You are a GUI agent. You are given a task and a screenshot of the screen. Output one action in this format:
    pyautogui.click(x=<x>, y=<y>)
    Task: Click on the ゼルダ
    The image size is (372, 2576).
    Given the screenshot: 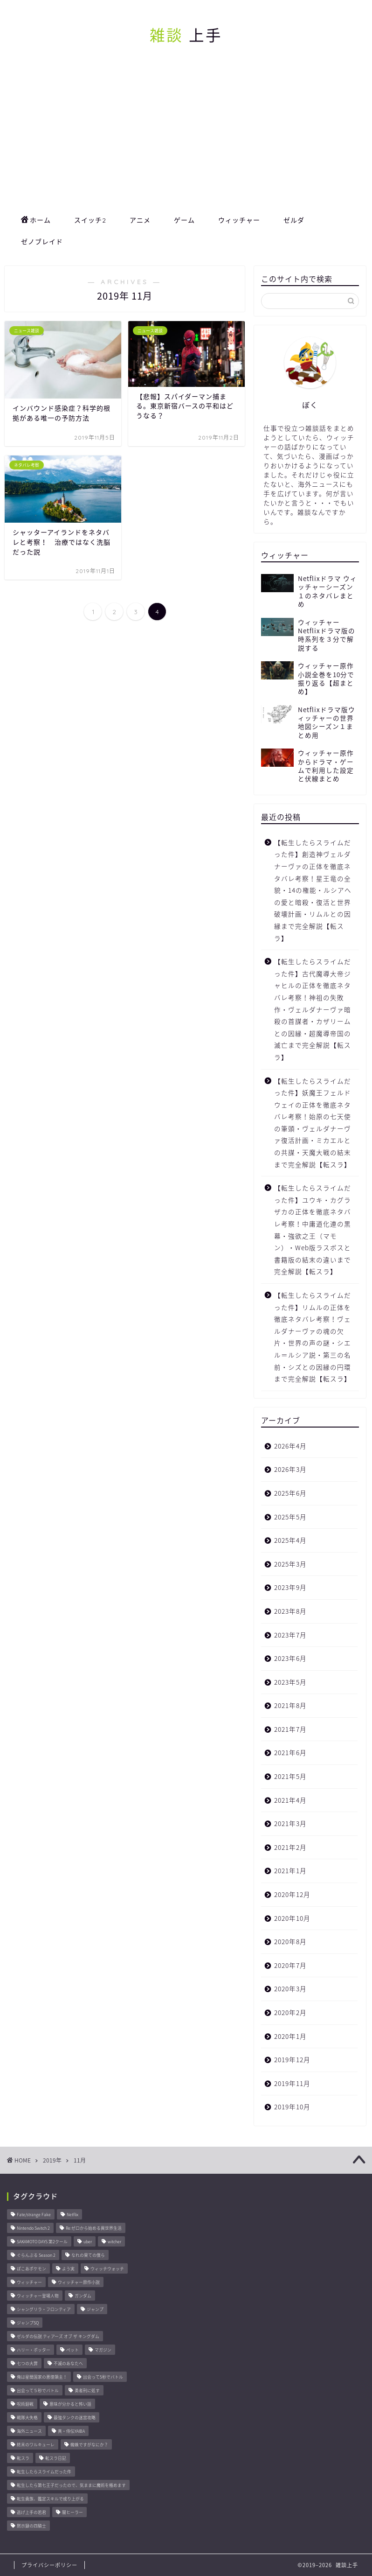 What is the action you would take?
    pyautogui.click(x=293, y=220)
    